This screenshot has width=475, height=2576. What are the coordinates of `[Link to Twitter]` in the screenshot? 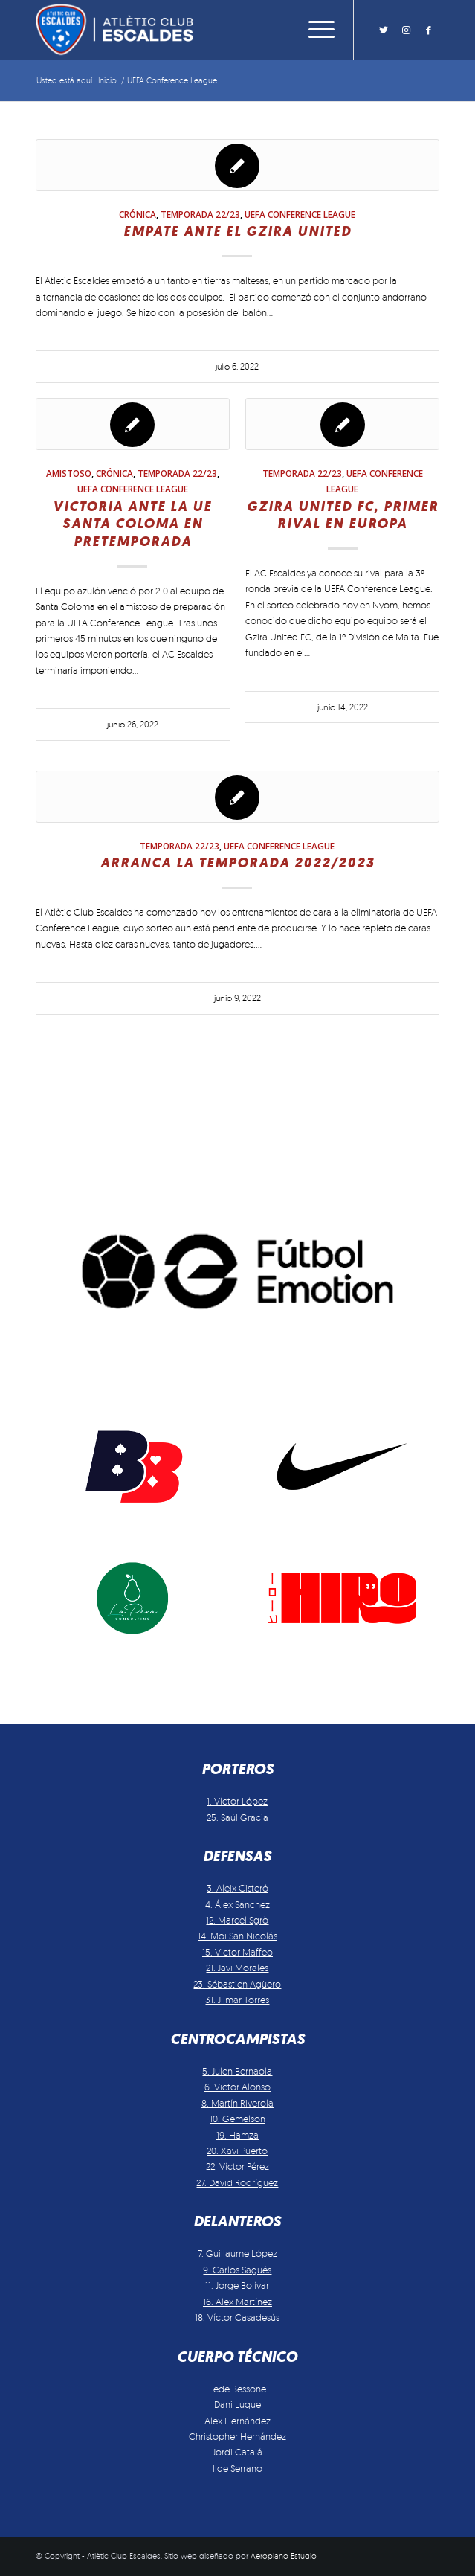 It's located at (383, 30).